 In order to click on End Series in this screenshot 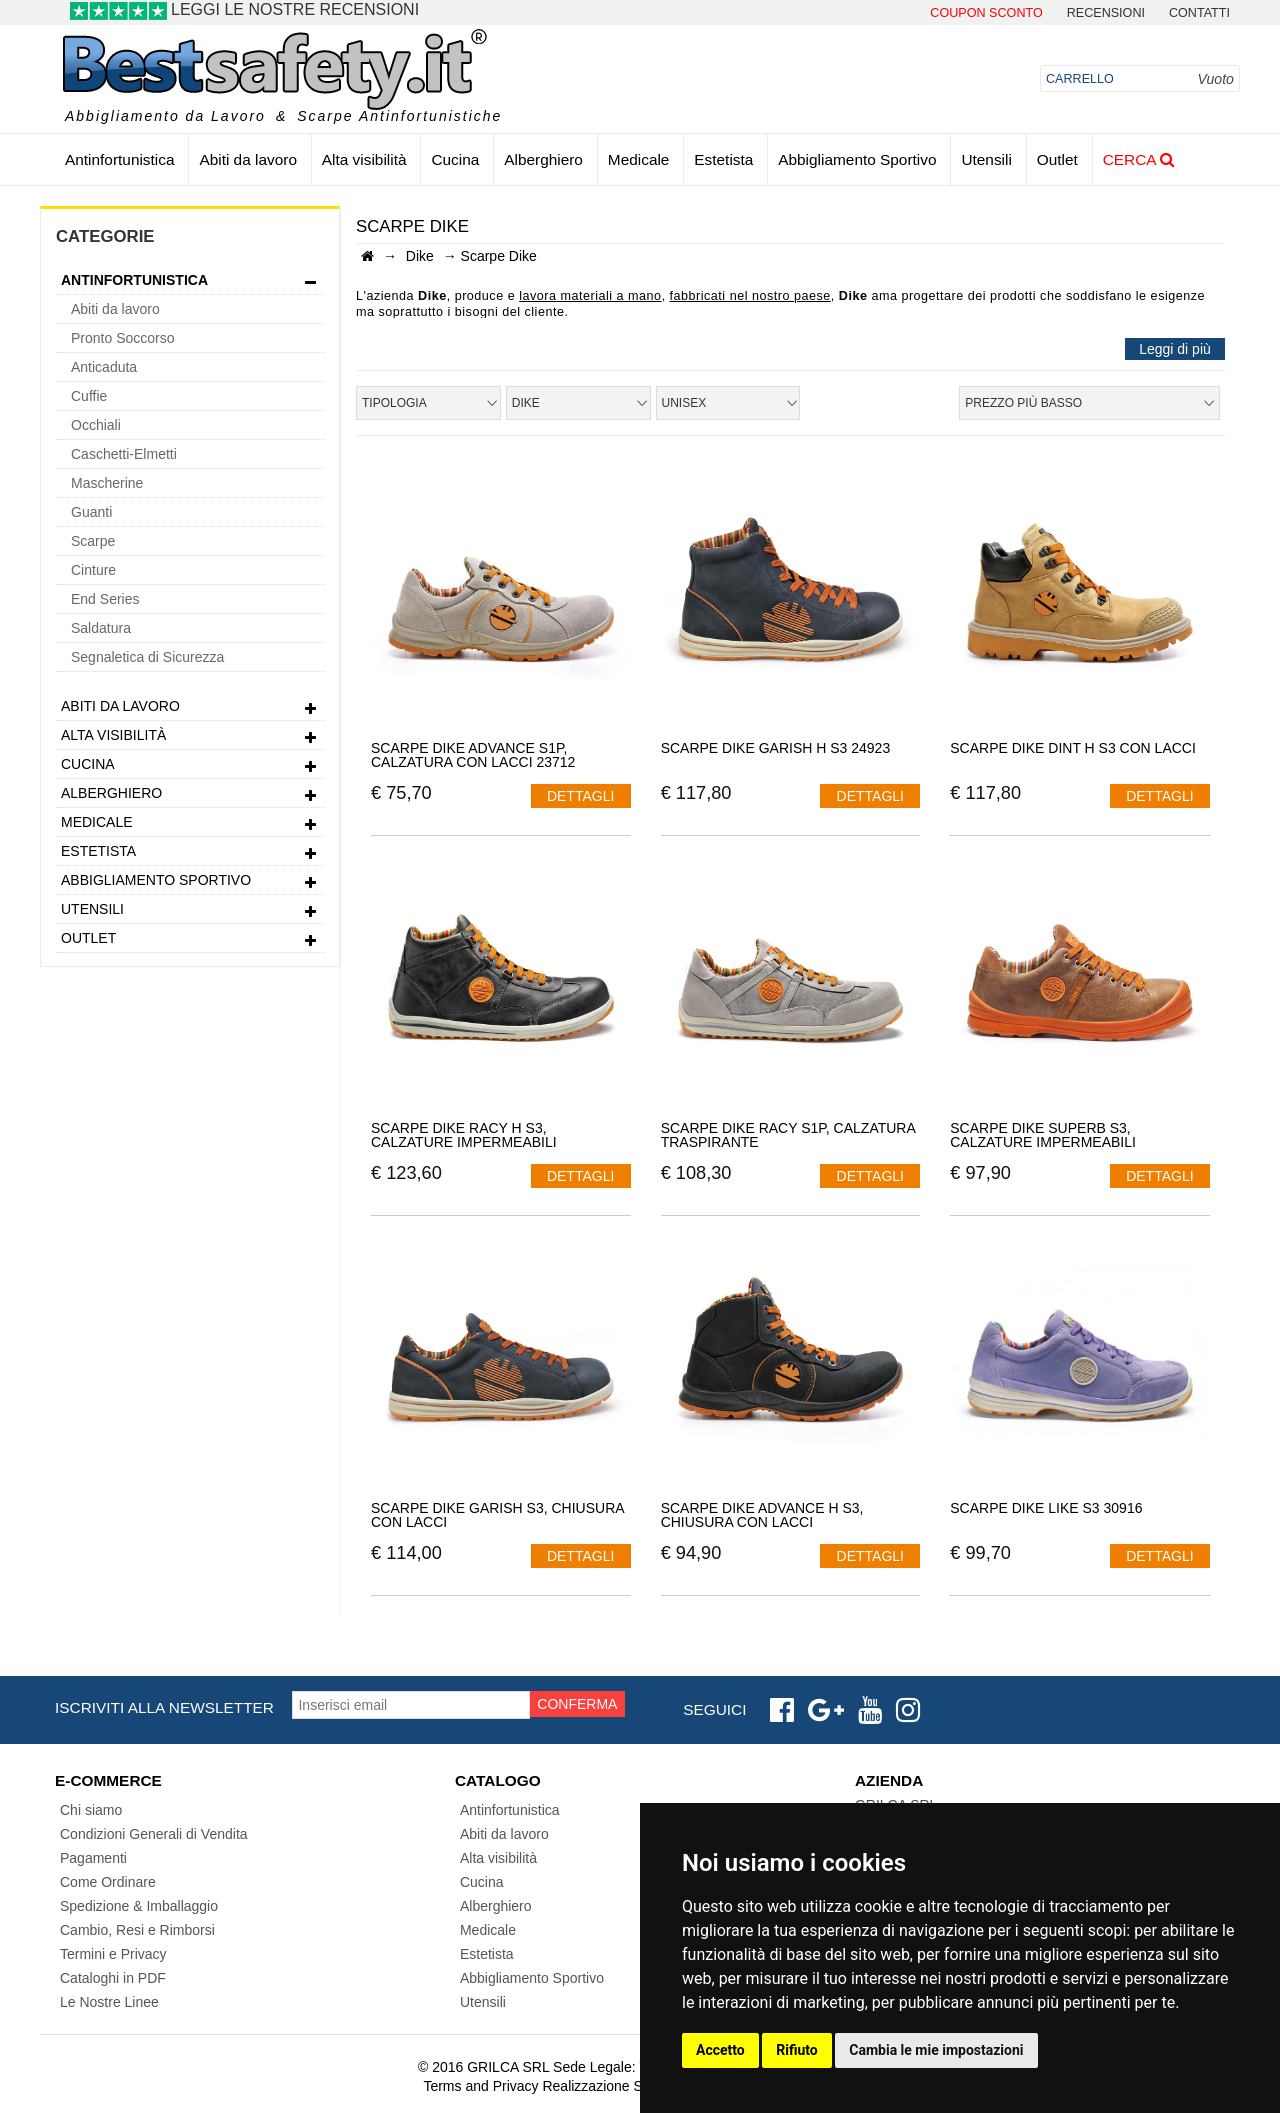, I will do `click(105, 599)`.